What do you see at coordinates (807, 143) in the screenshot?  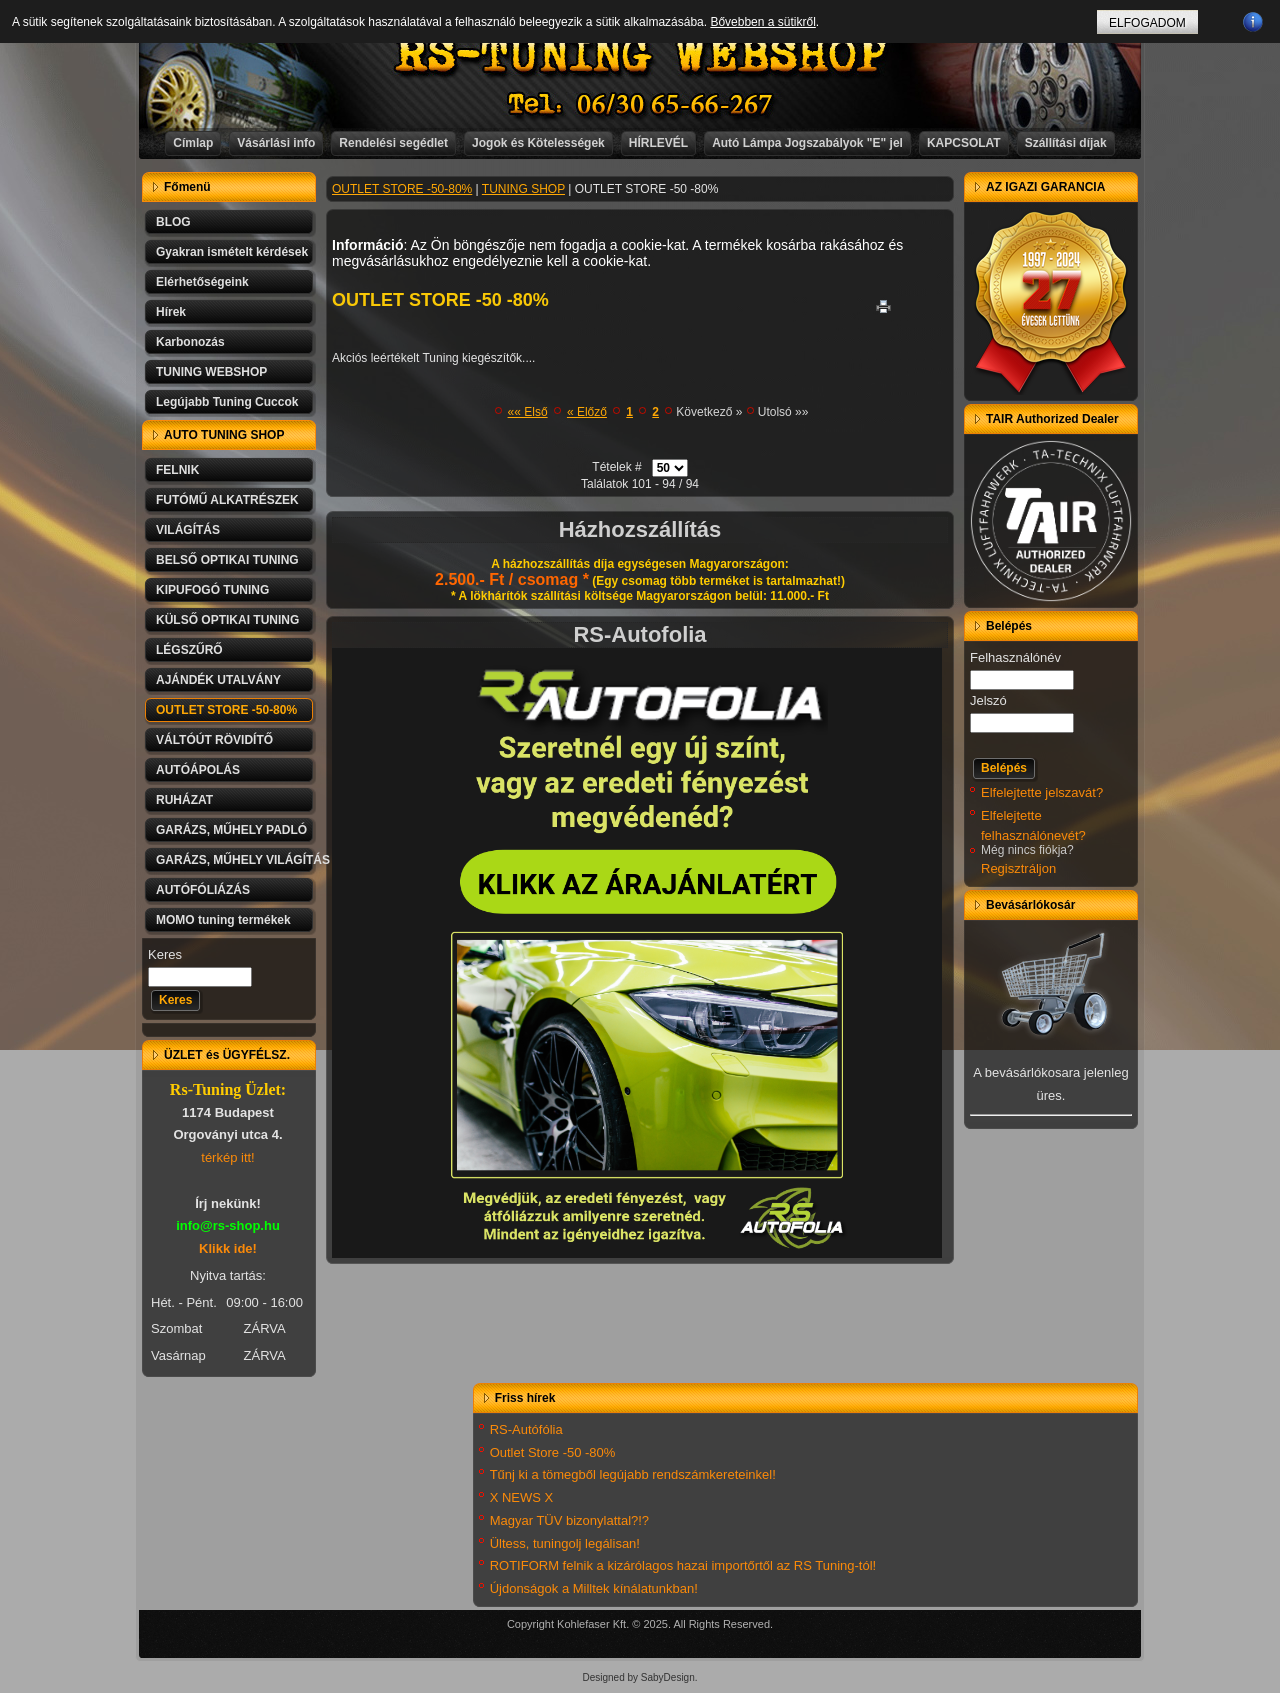 I see `Autó Lámpa Jogszabályok "E" jel` at bounding box center [807, 143].